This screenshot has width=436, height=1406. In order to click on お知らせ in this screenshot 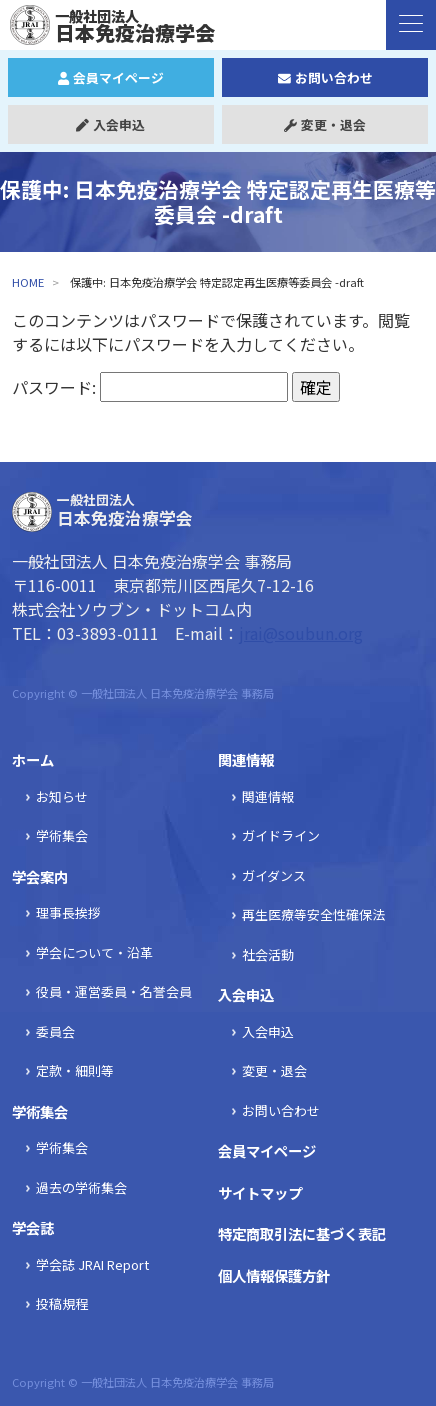, I will do `click(62, 796)`.